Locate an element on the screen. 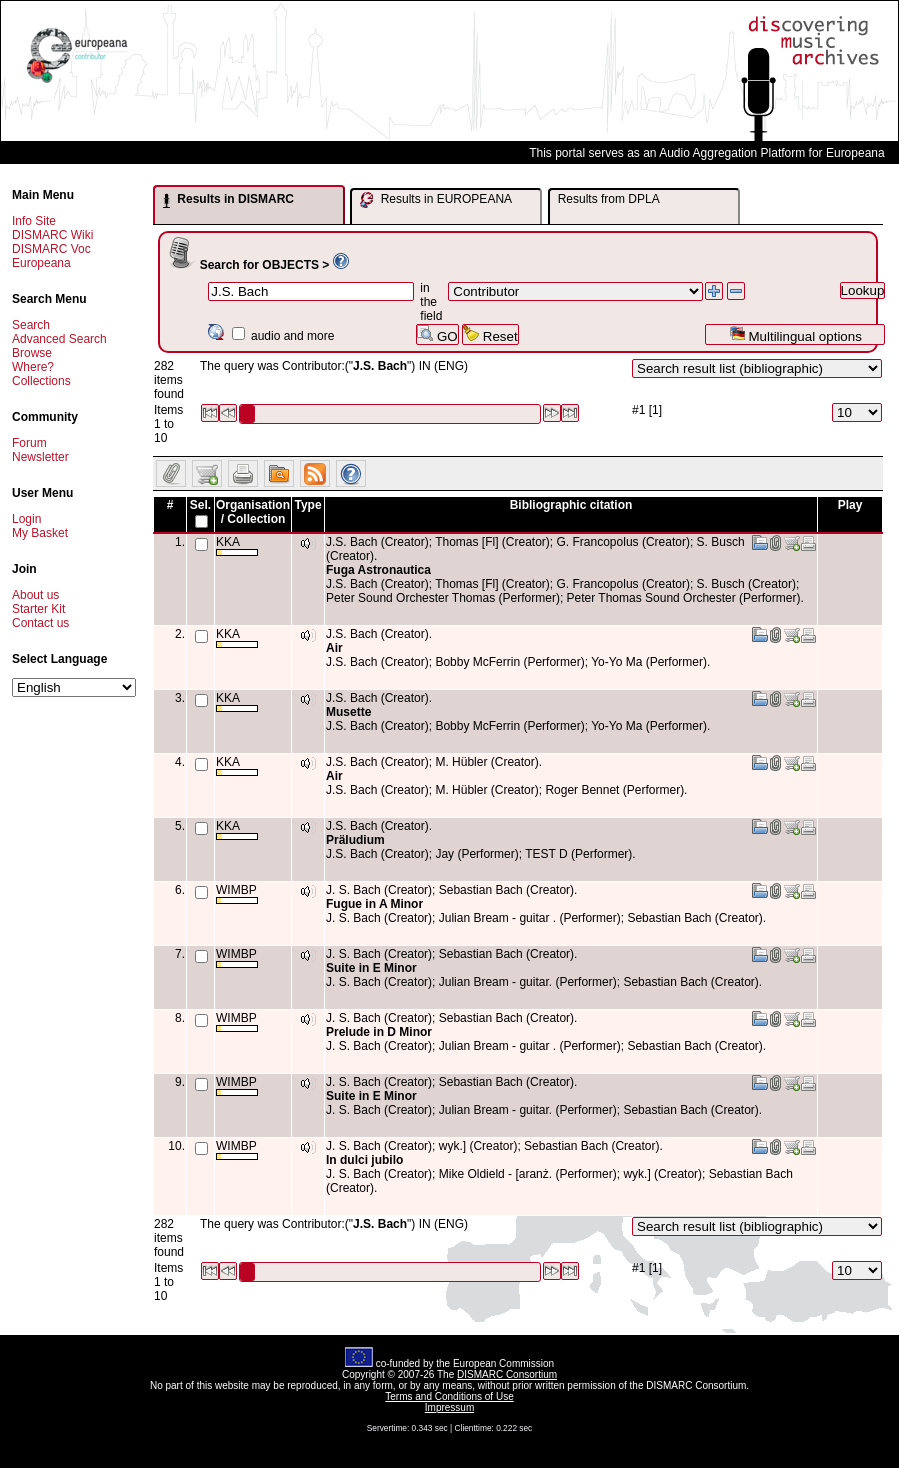 This screenshot has width=899, height=1468. About us is located at coordinates (35, 595).